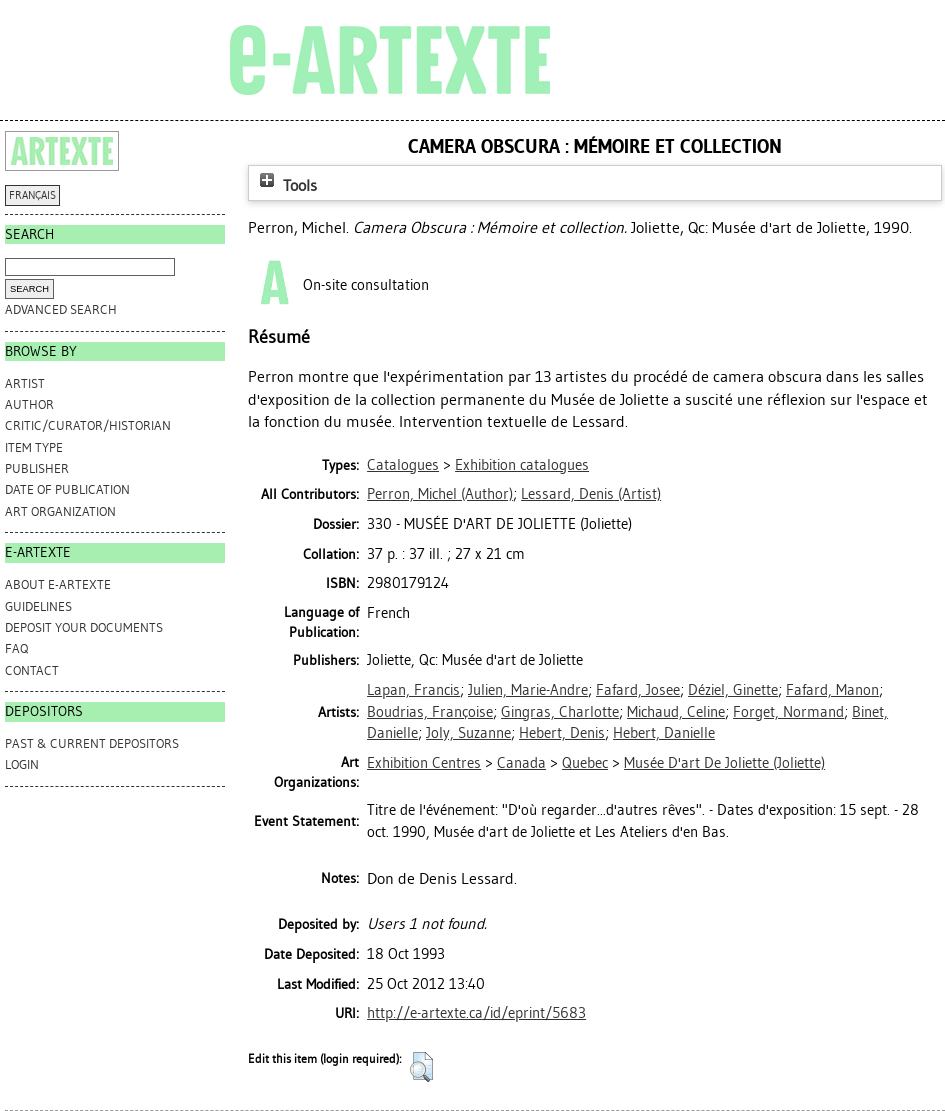 The width and height of the screenshot is (945, 1111). I want to click on Quebec, so click(585, 763).